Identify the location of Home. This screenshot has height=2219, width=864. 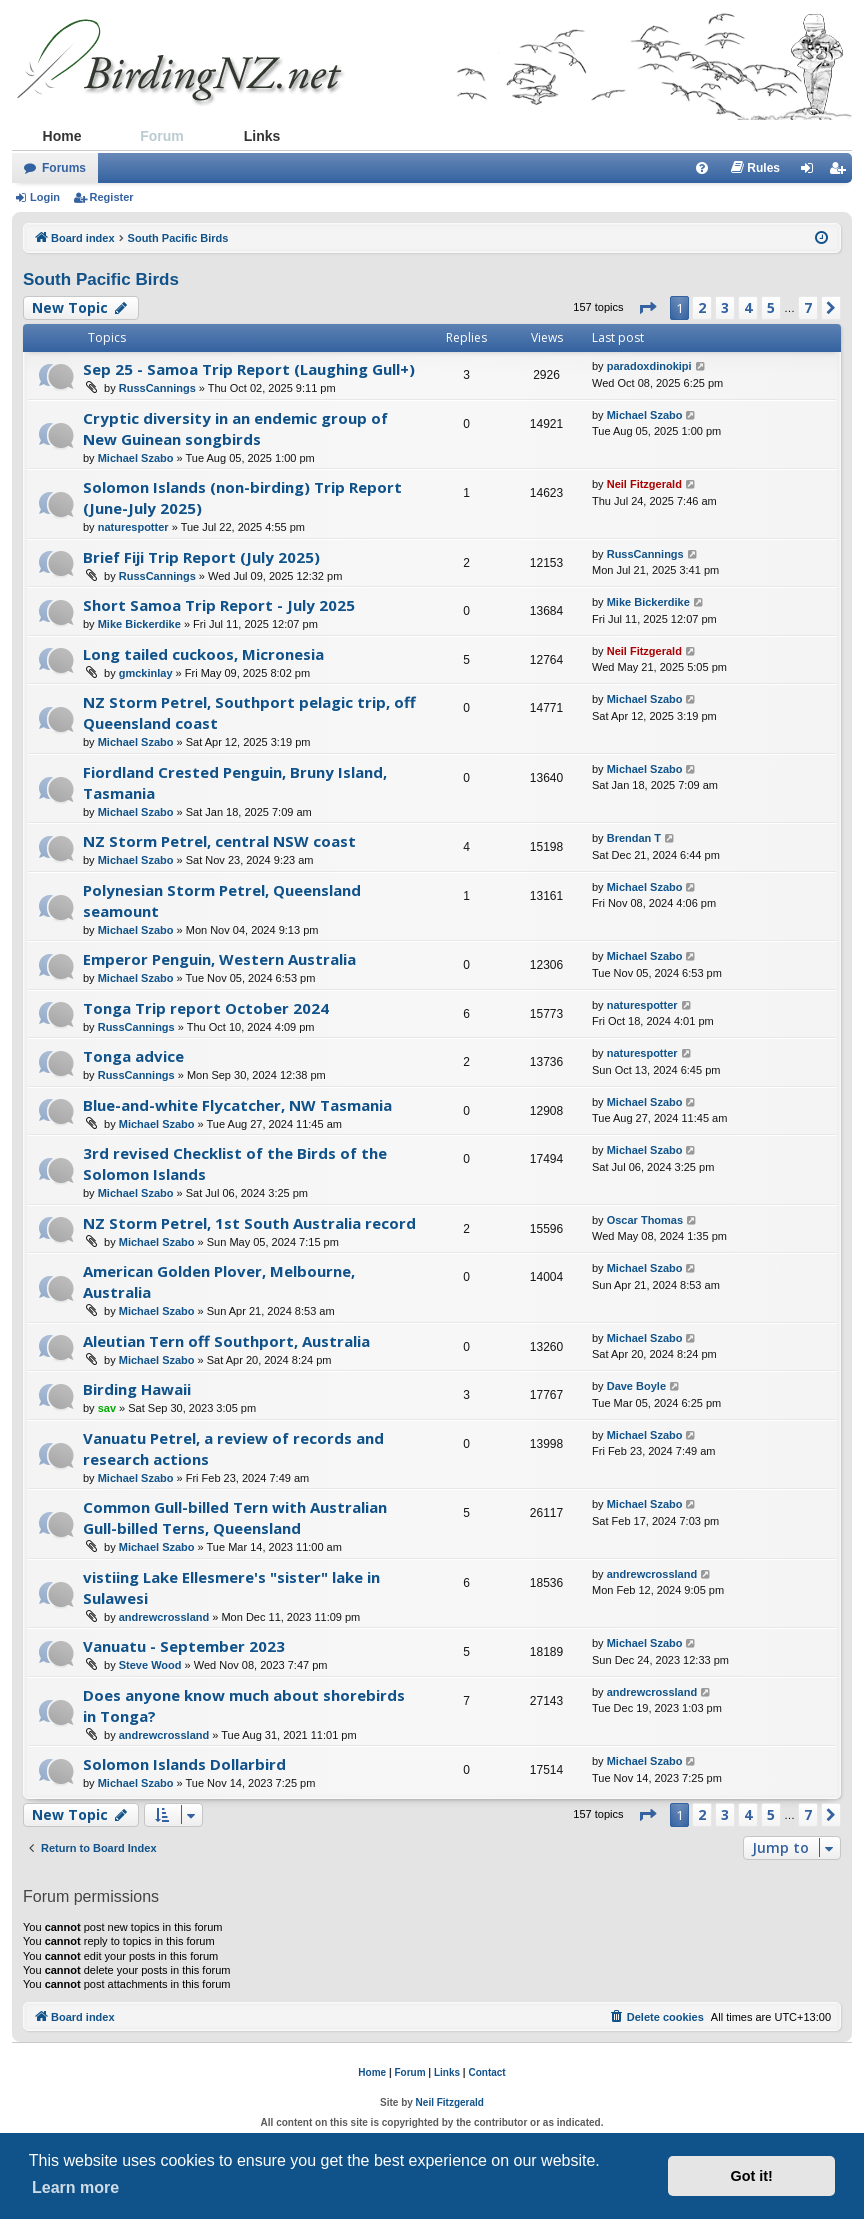
(62, 136).